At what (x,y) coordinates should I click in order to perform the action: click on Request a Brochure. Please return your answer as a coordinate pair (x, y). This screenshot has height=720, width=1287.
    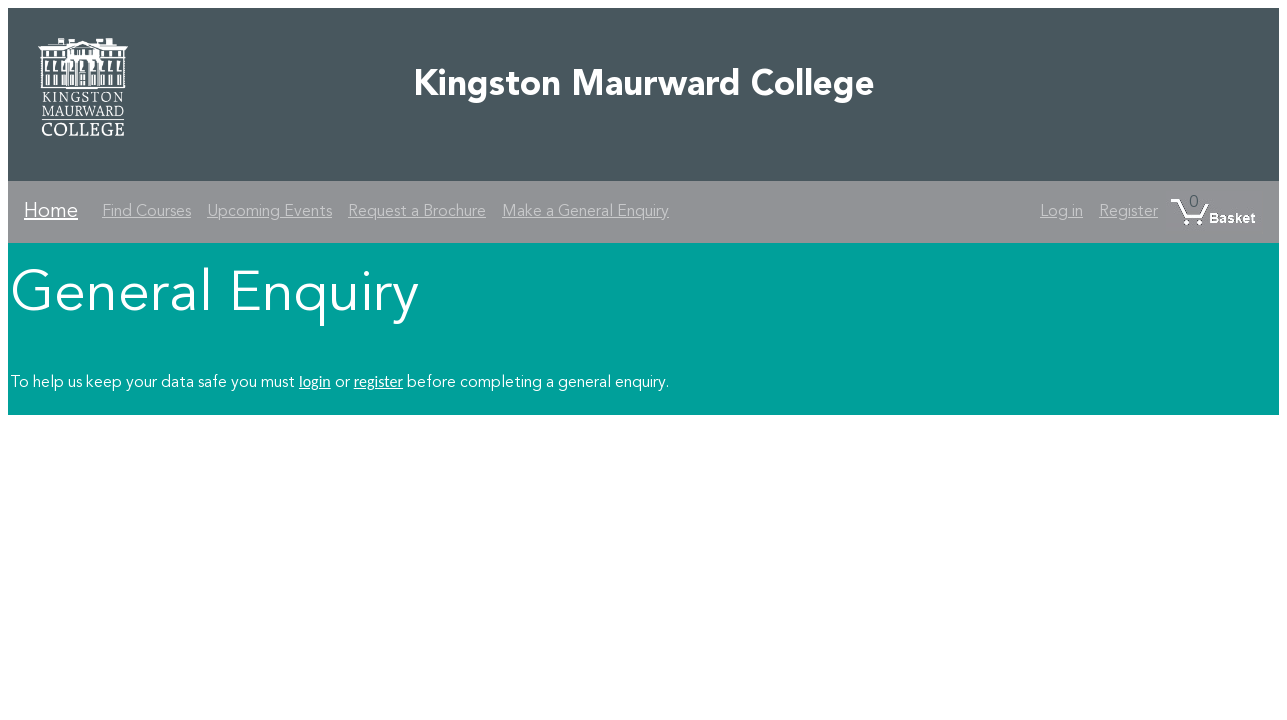
    Looking at the image, I should click on (417, 212).